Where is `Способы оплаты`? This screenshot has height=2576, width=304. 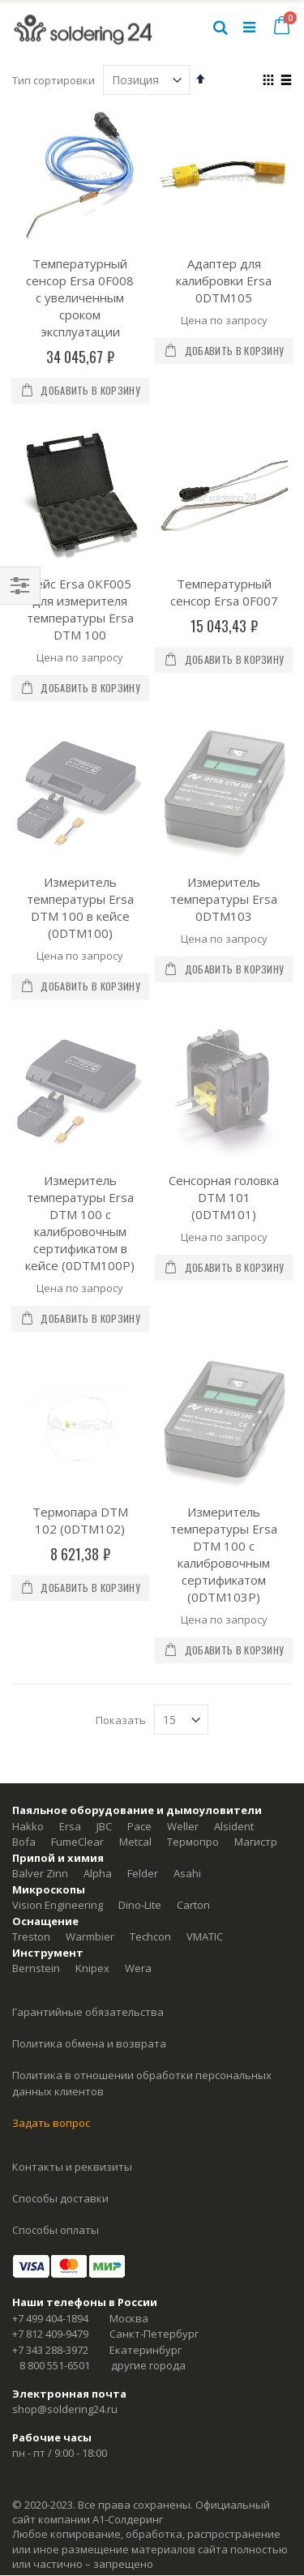 Способы оплаты is located at coordinates (55, 1968).